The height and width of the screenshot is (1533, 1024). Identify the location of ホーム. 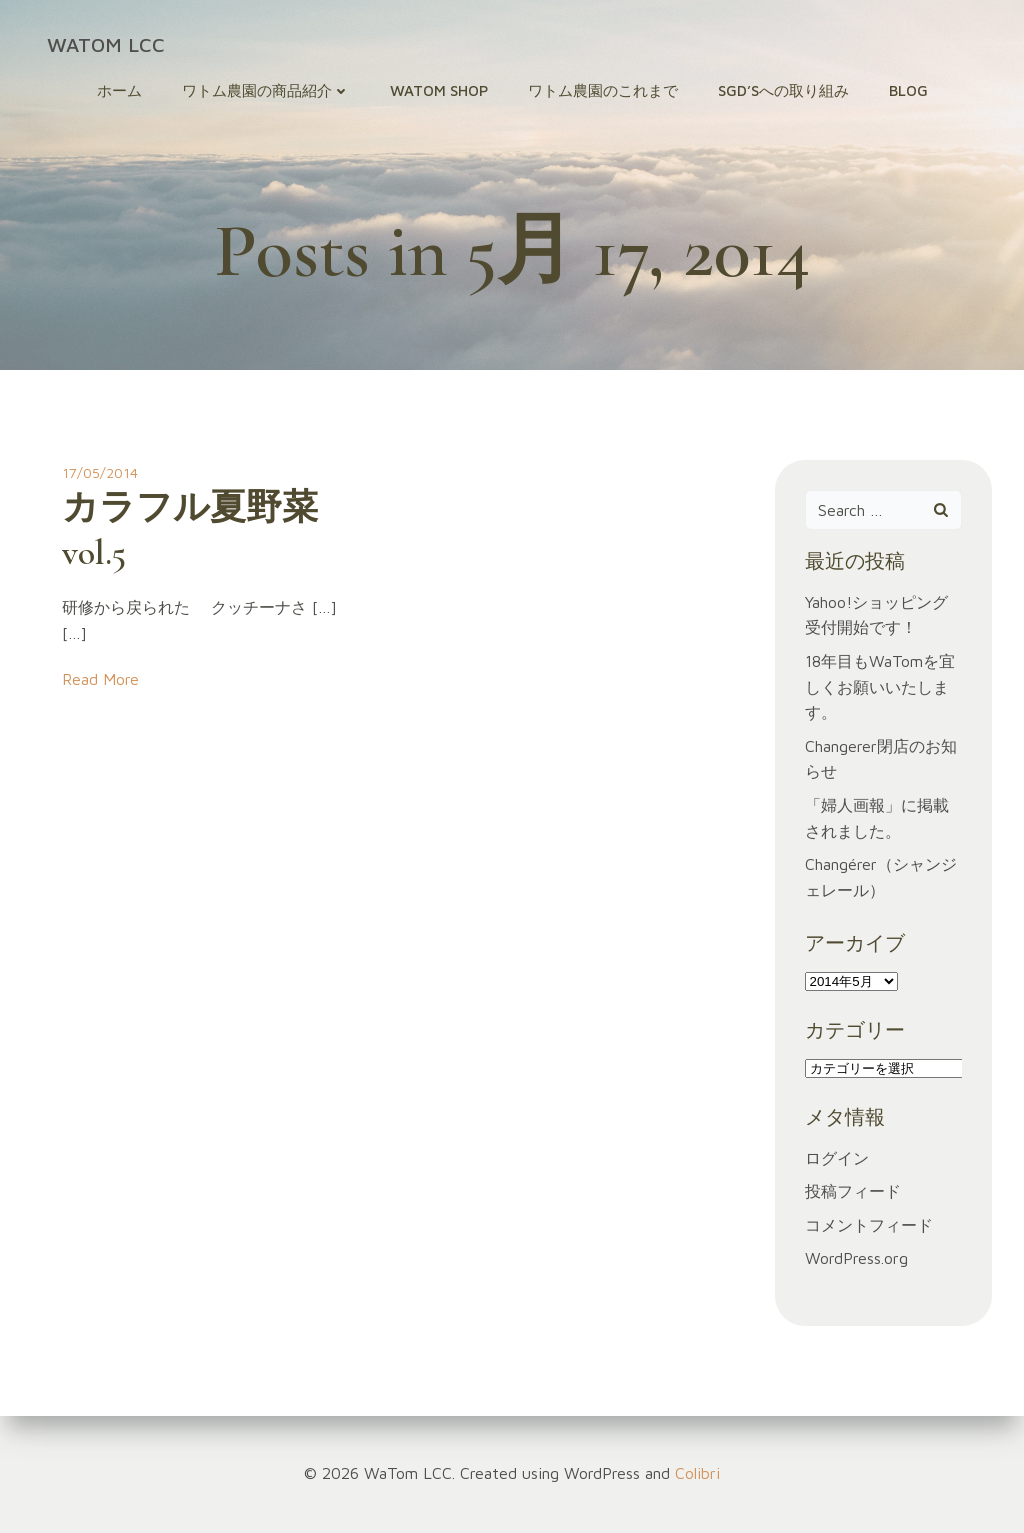
(119, 90).